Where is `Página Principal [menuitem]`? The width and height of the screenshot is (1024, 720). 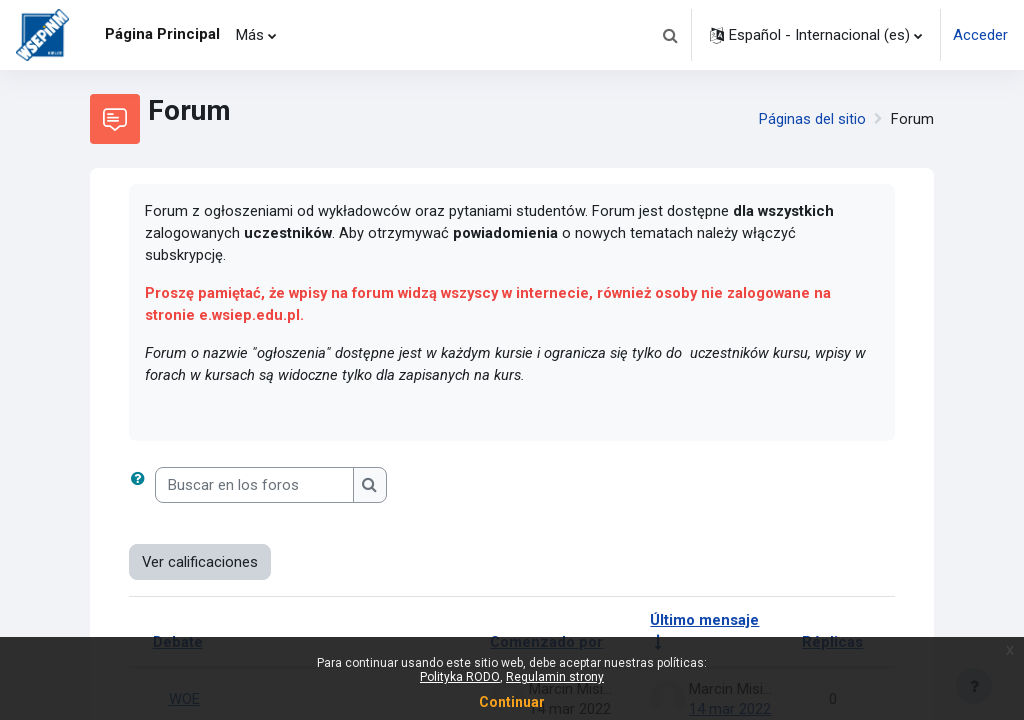
Página Principal [menuitem] is located at coordinates (162, 34).